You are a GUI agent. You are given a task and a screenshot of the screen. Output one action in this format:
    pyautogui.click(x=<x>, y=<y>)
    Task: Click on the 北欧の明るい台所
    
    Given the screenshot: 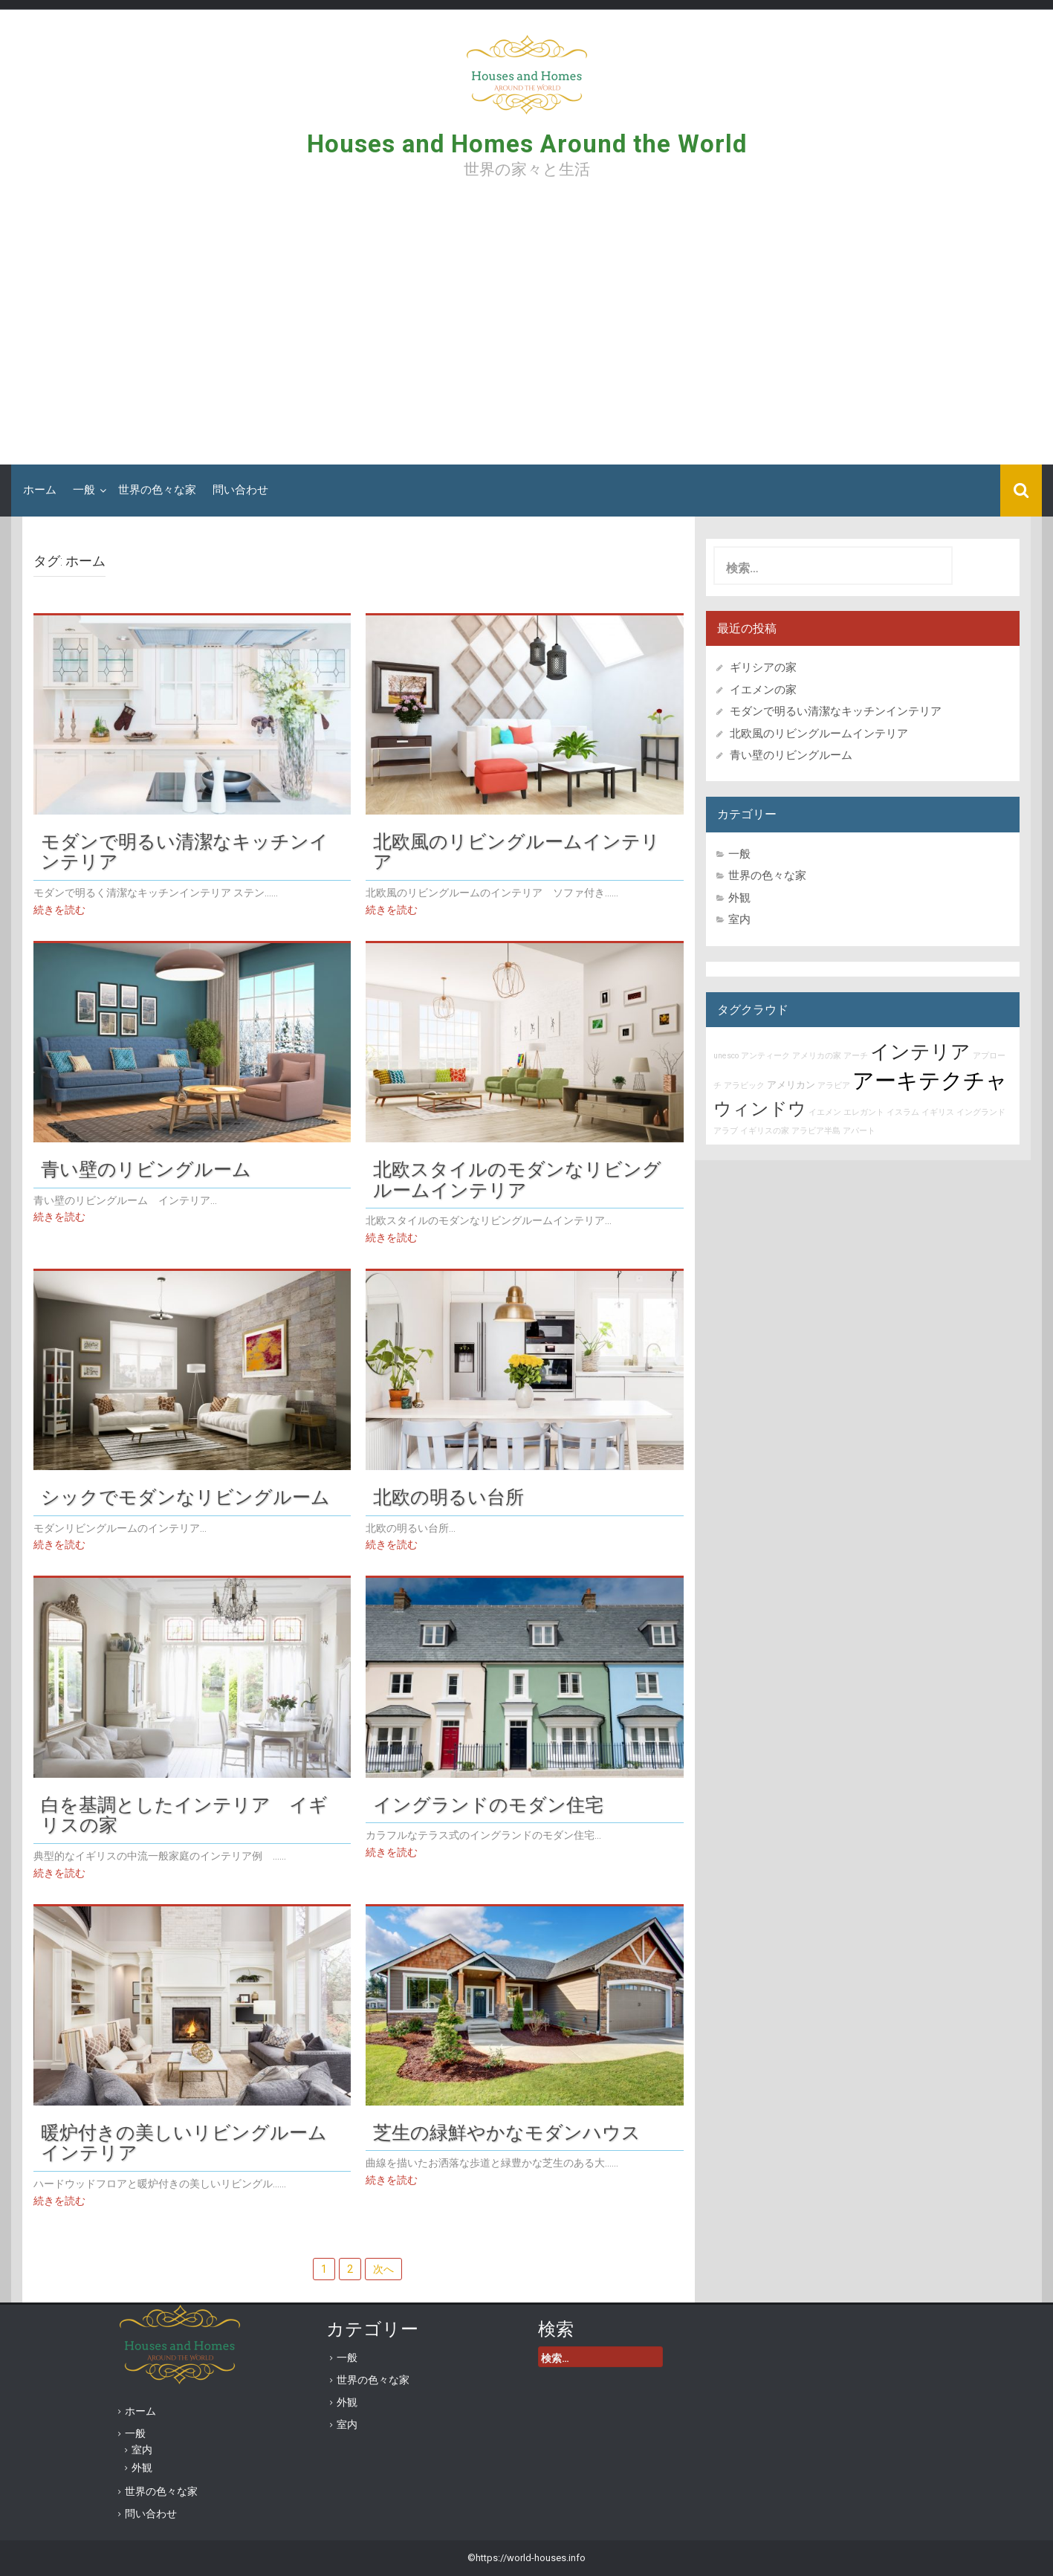 What is the action you would take?
    pyautogui.click(x=448, y=1496)
    